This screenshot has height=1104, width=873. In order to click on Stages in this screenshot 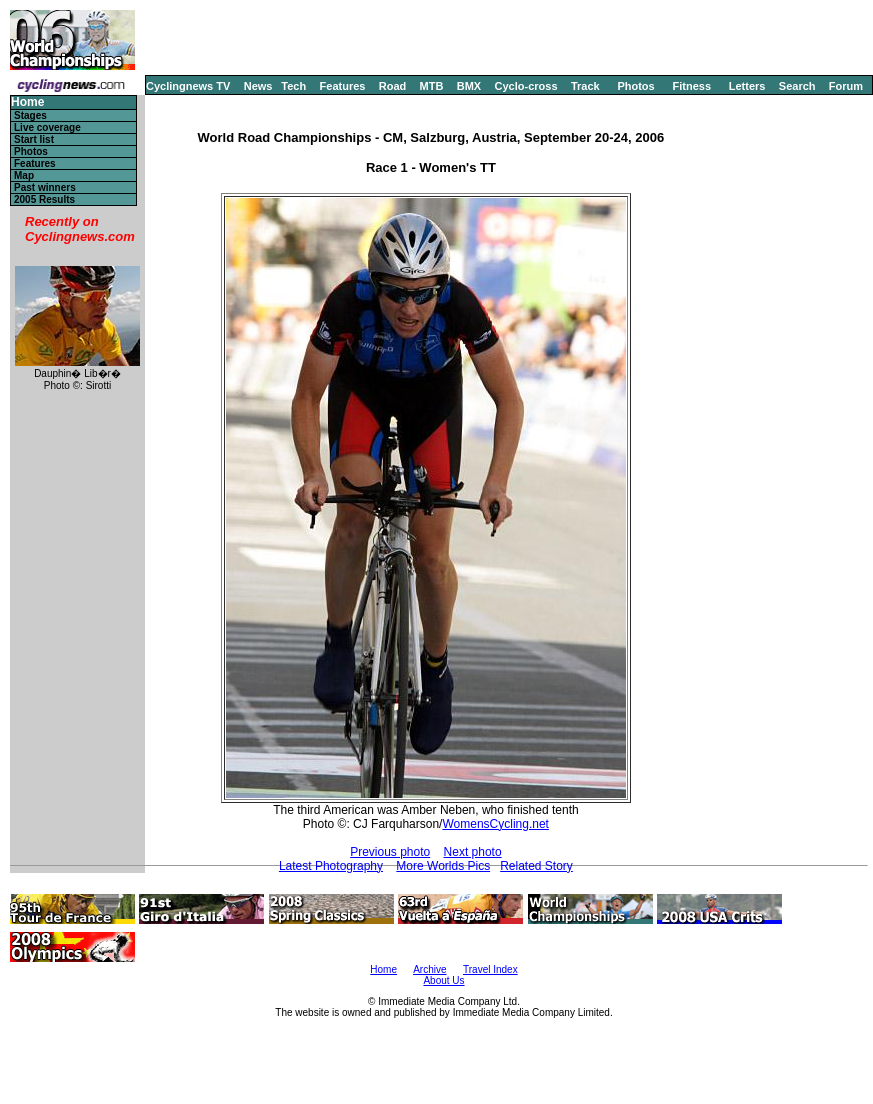, I will do `click(30, 115)`.